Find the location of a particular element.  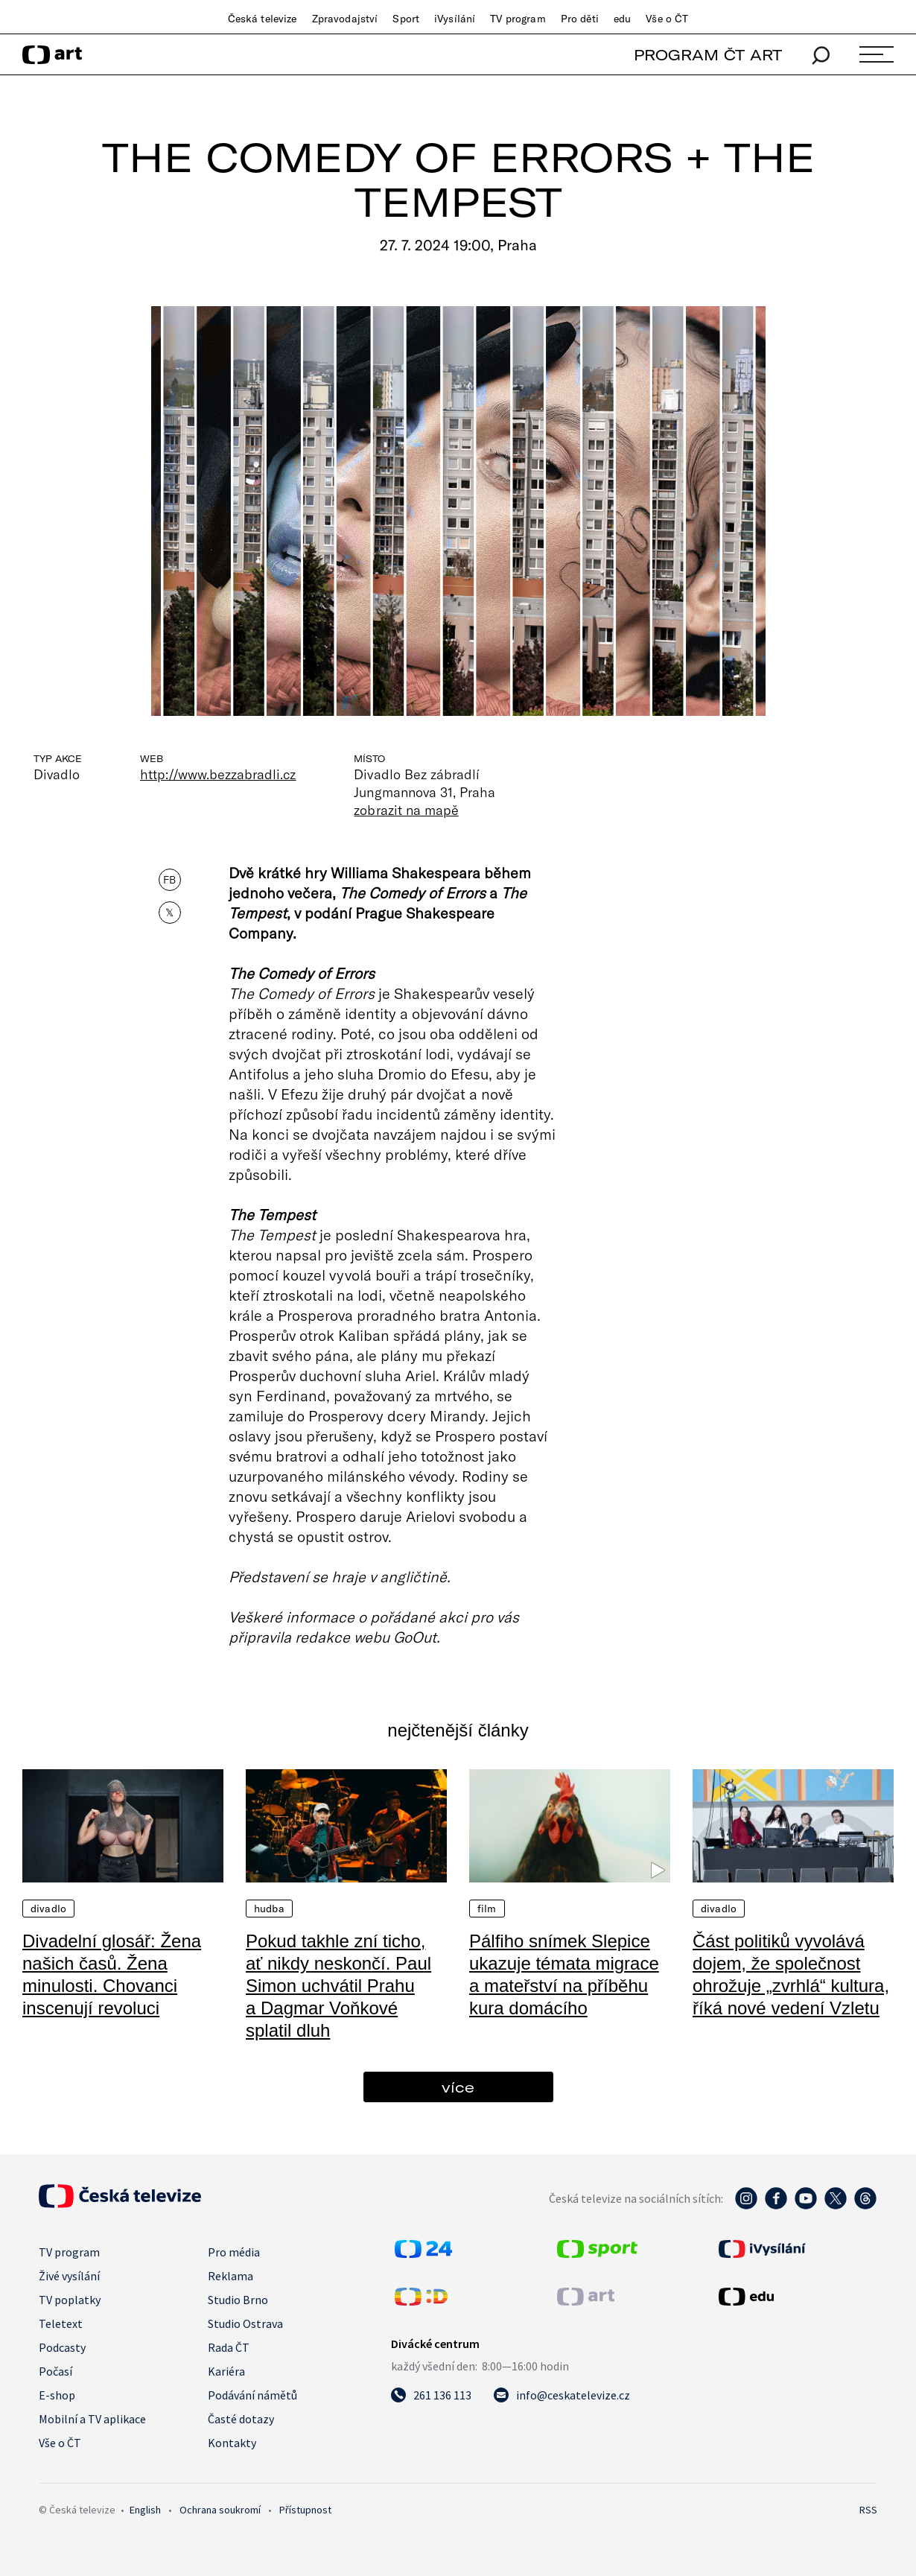

TV poplatky is located at coordinates (70, 2299).